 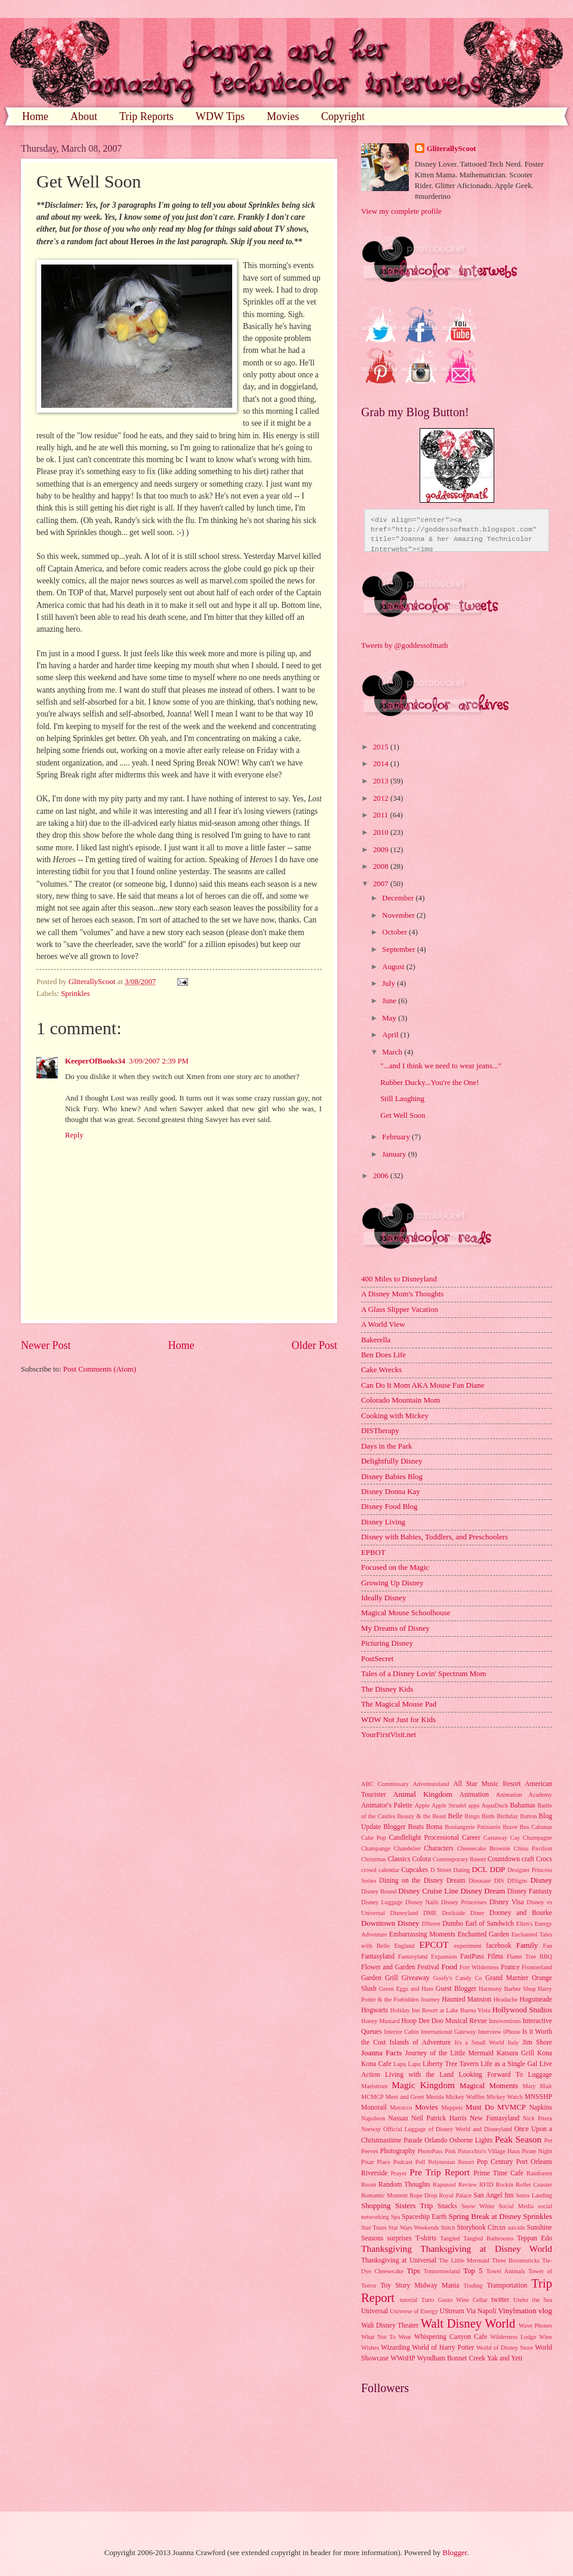 I want to click on Magical Moments, so click(x=489, y=2086).